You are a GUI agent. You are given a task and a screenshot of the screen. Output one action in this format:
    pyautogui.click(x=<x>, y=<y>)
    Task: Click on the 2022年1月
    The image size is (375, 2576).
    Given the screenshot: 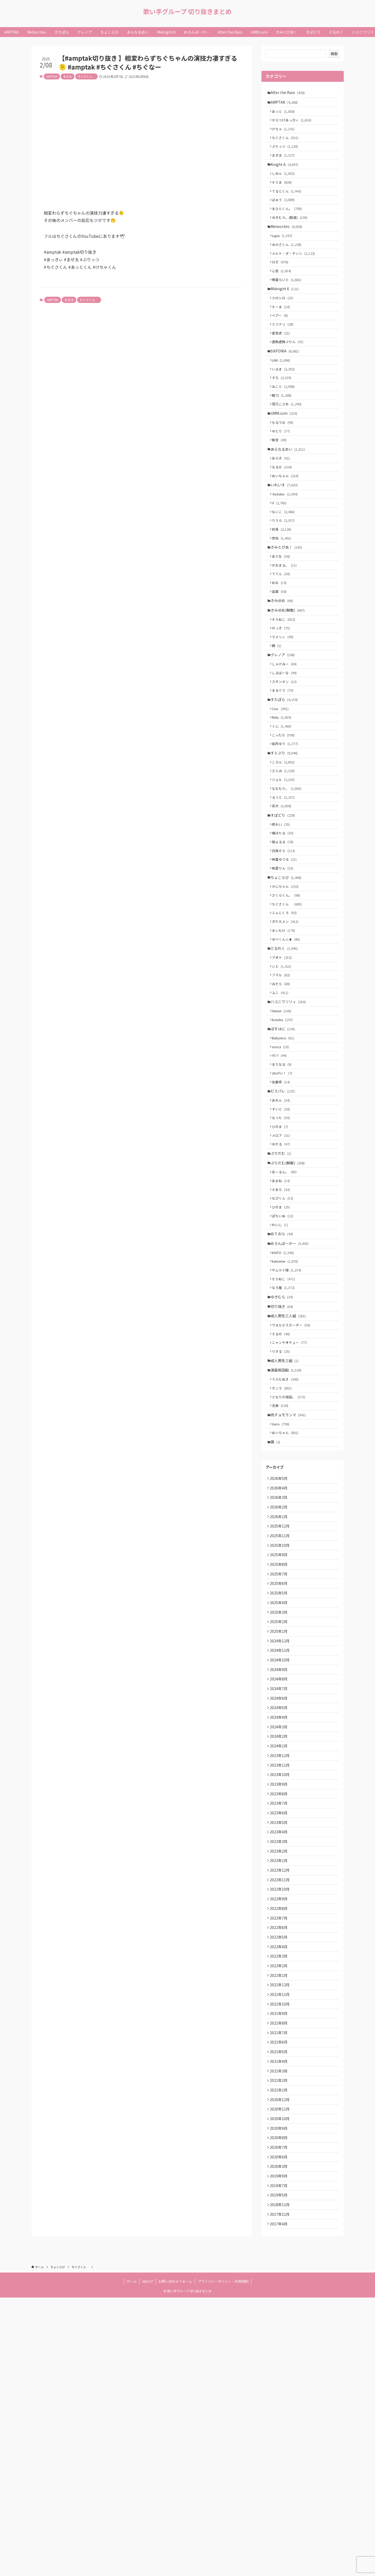 What is the action you would take?
    pyautogui.click(x=280, y=2220)
    